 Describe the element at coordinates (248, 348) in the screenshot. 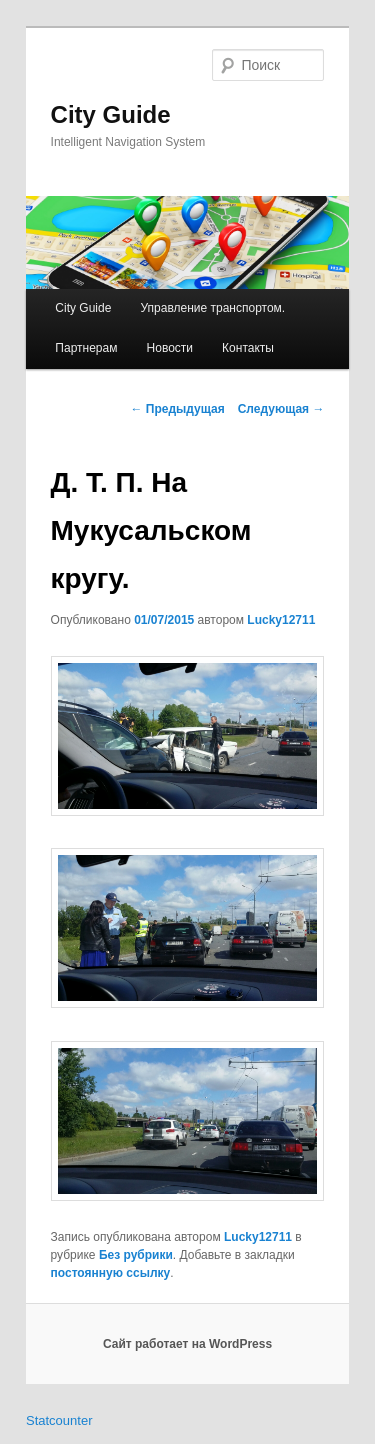

I see `Контакты` at that location.